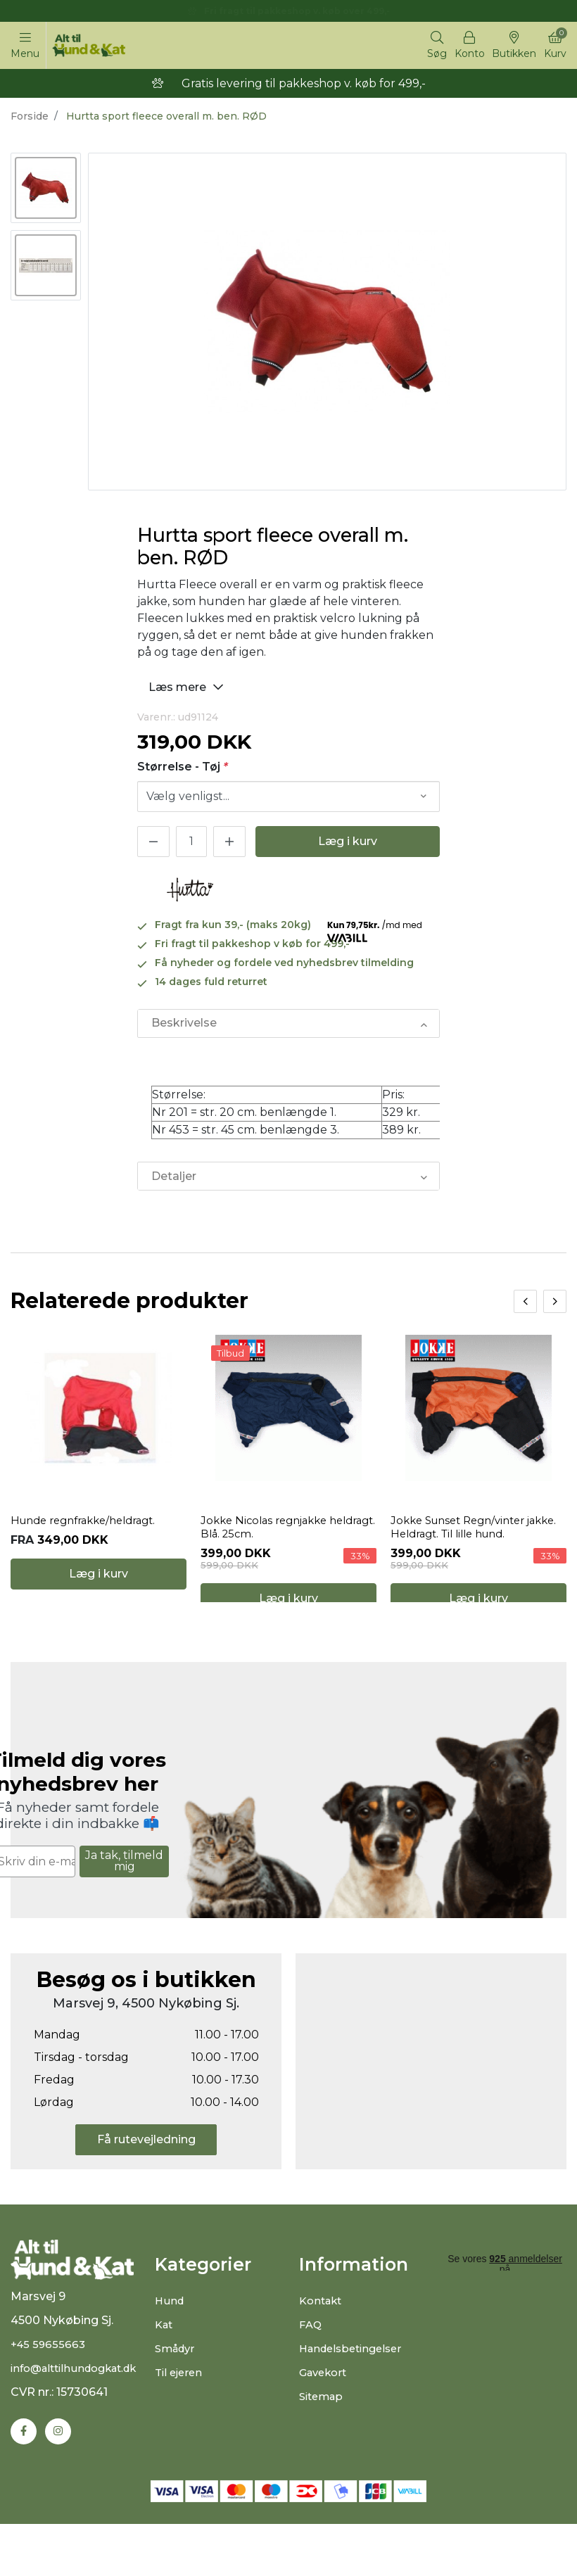 The width and height of the screenshot is (577, 2576). I want to click on Detaljer, so click(173, 1181).